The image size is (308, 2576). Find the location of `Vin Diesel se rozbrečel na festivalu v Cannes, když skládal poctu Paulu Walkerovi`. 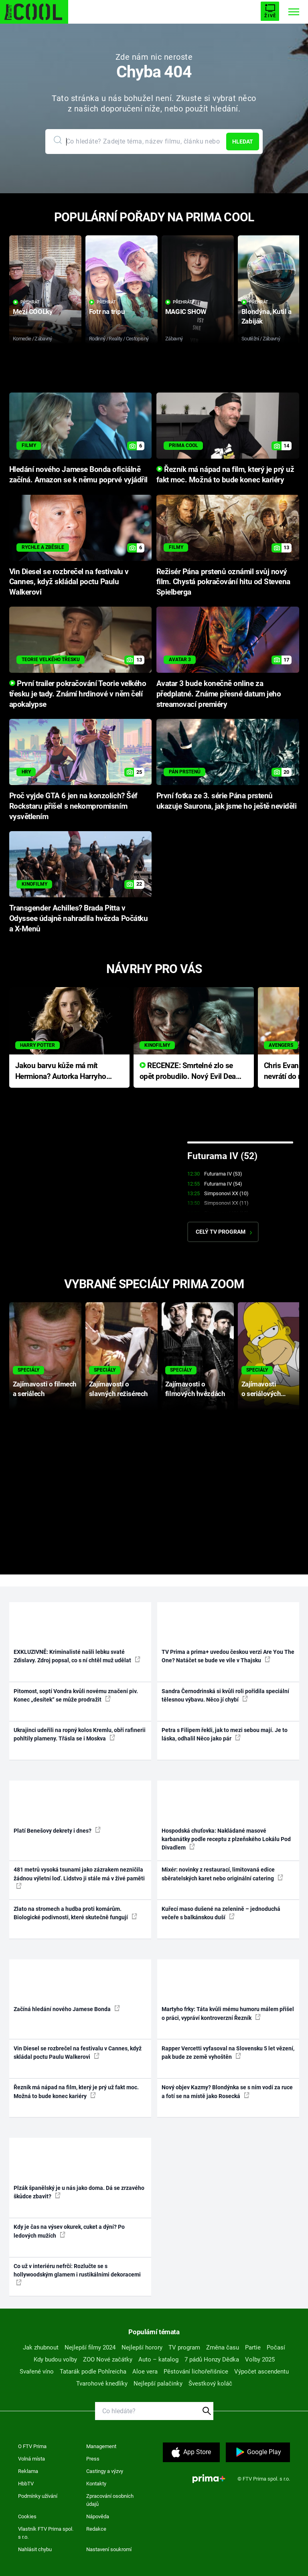

Vin Diesel se rozbrečel na festivalu v Cannes, když skládal poctu Paulu Walkerovi is located at coordinates (69, 582).